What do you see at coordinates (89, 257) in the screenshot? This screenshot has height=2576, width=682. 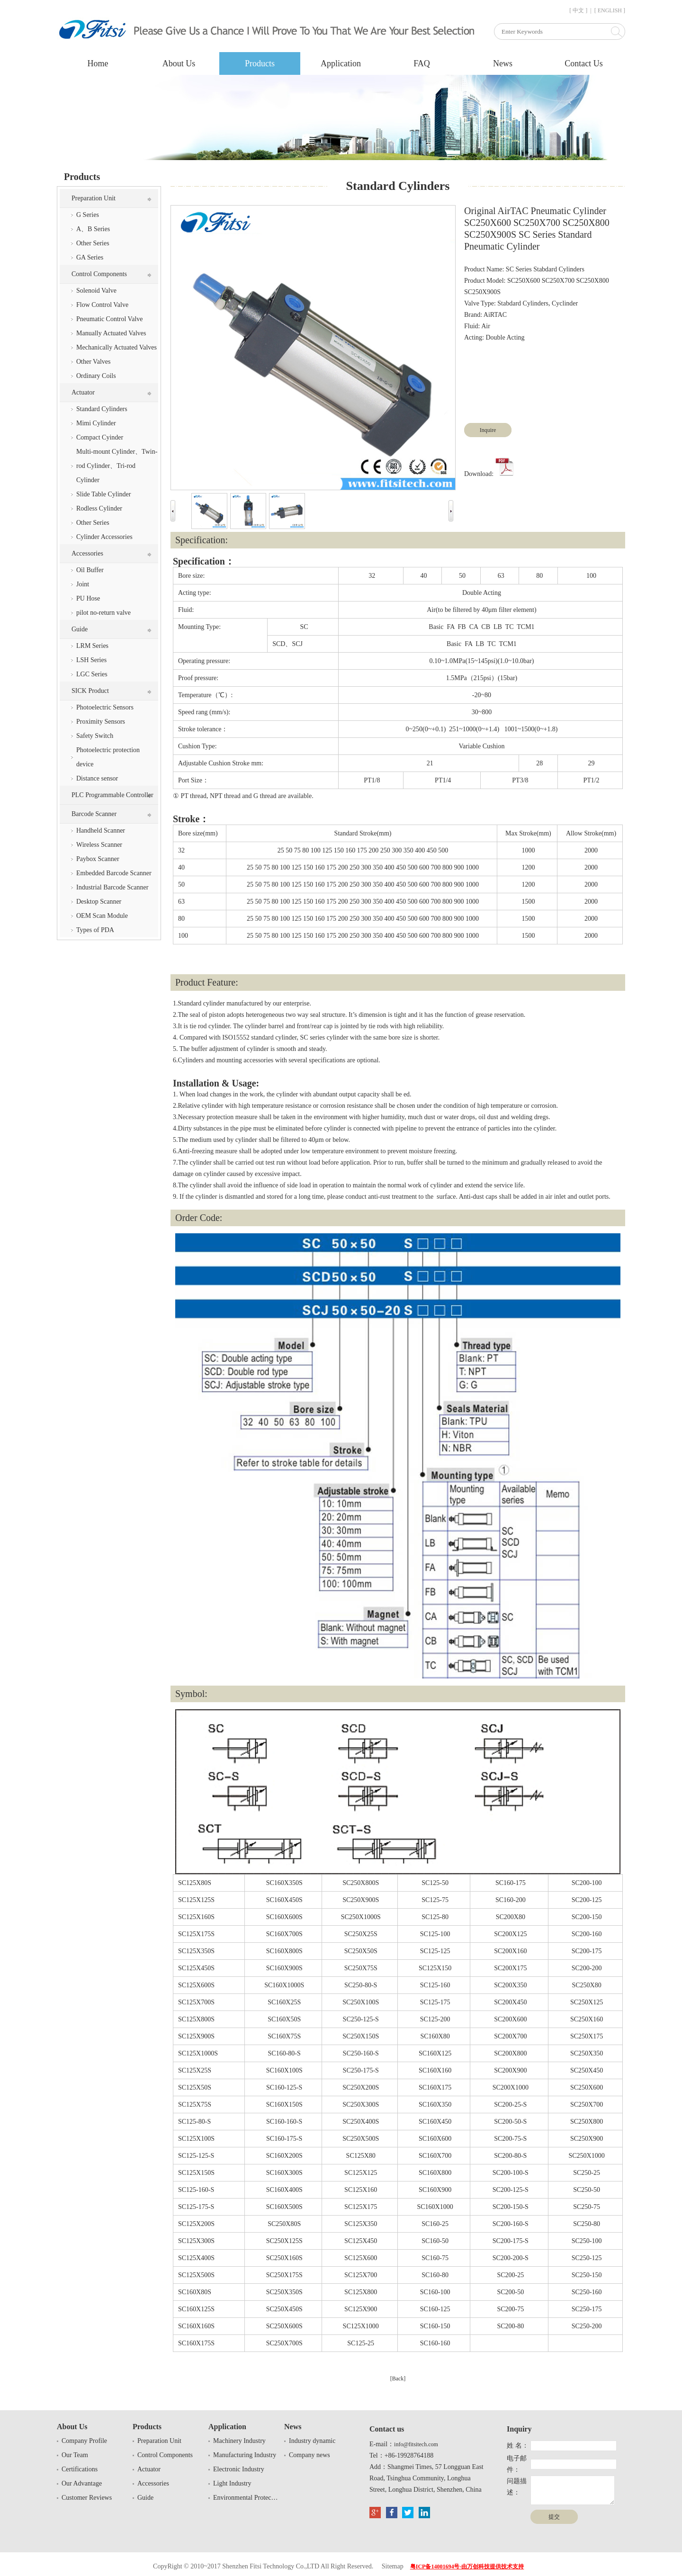 I see `GA Series` at bounding box center [89, 257].